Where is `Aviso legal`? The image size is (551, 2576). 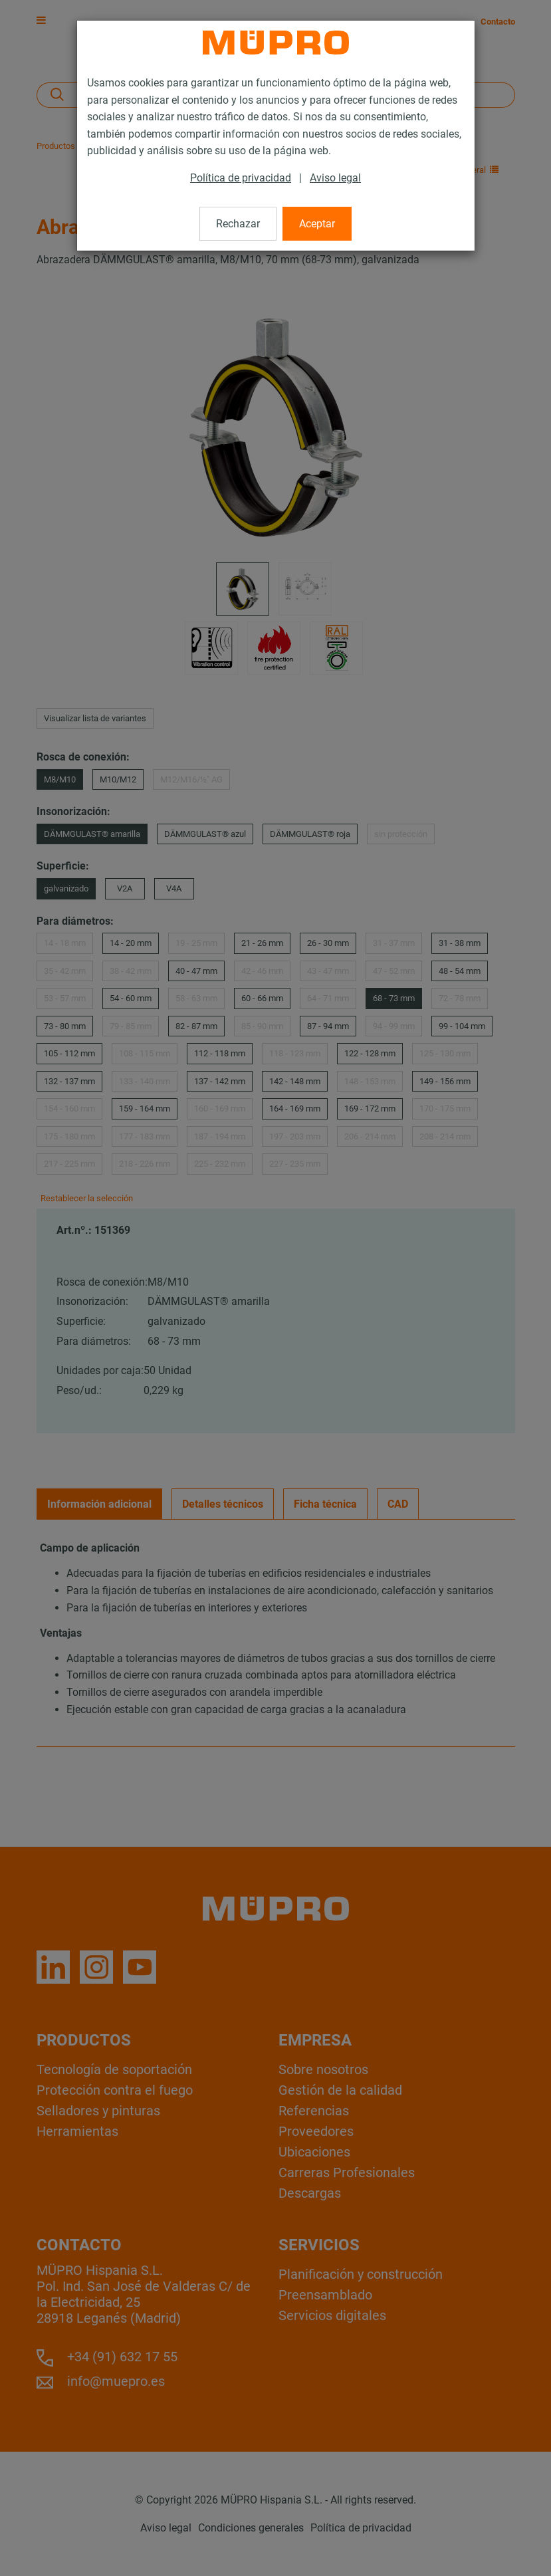
Aviso legal is located at coordinates (335, 178).